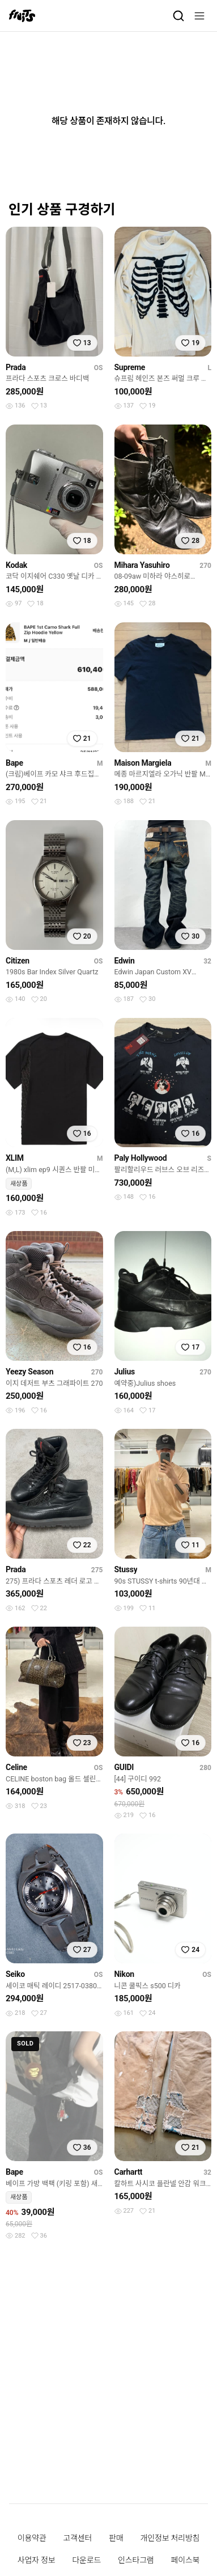  Describe the element at coordinates (77, 2538) in the screenshot. I see `고객센터` at that location.